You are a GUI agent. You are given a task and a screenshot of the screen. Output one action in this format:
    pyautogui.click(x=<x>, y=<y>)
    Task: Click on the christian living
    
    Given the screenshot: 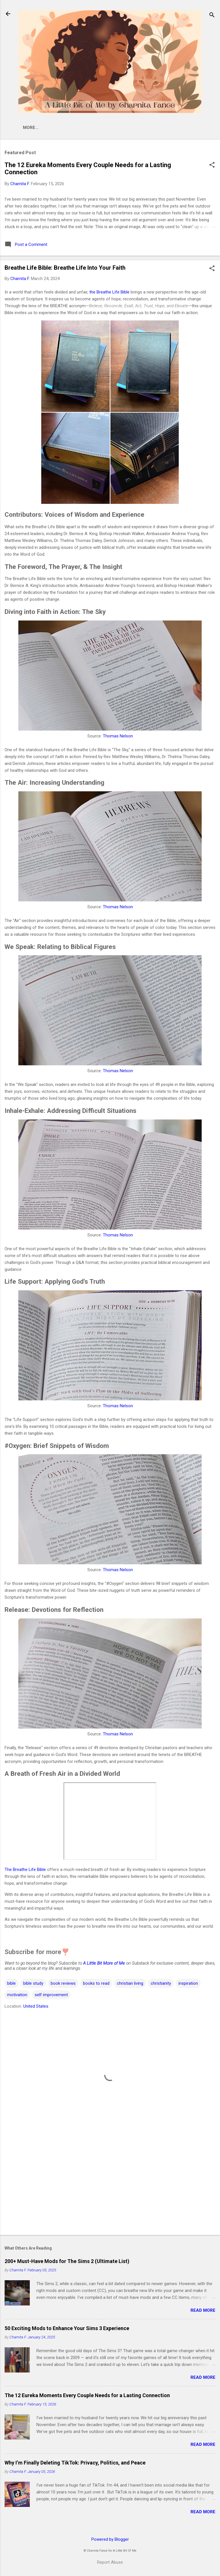 What is the action you would take?
    pyautogui.click(x=130, y=1984)
    